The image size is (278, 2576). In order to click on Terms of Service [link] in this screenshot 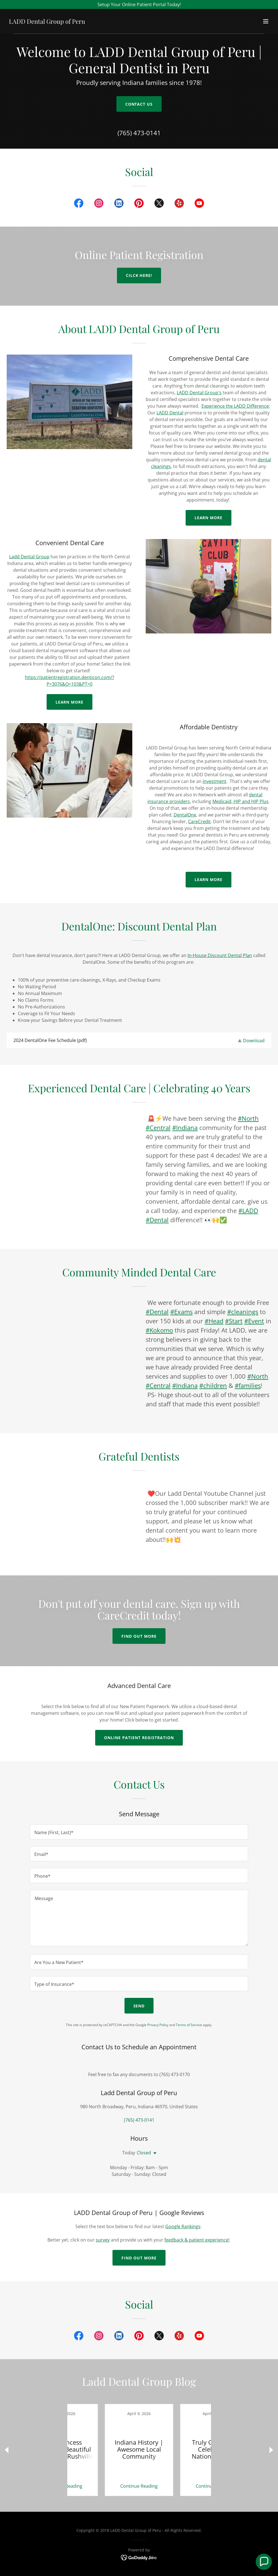, I will do `click(189, 2024)`.